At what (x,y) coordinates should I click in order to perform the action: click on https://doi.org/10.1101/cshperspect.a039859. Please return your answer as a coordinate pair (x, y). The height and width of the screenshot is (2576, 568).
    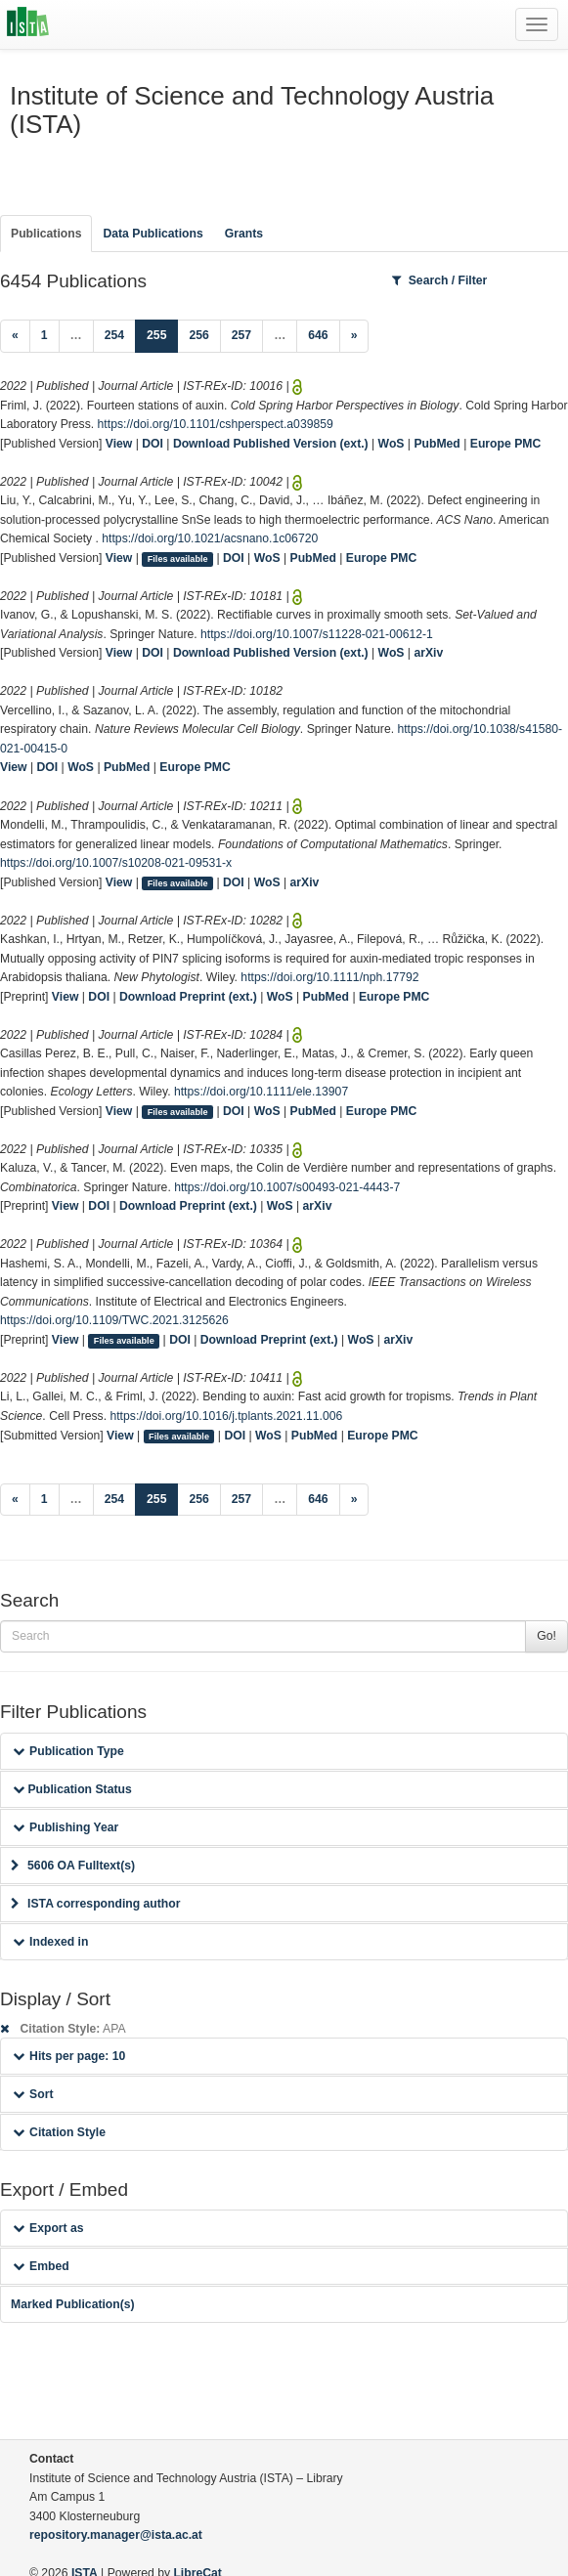
    Looking at the image, I should click on (215, 424).